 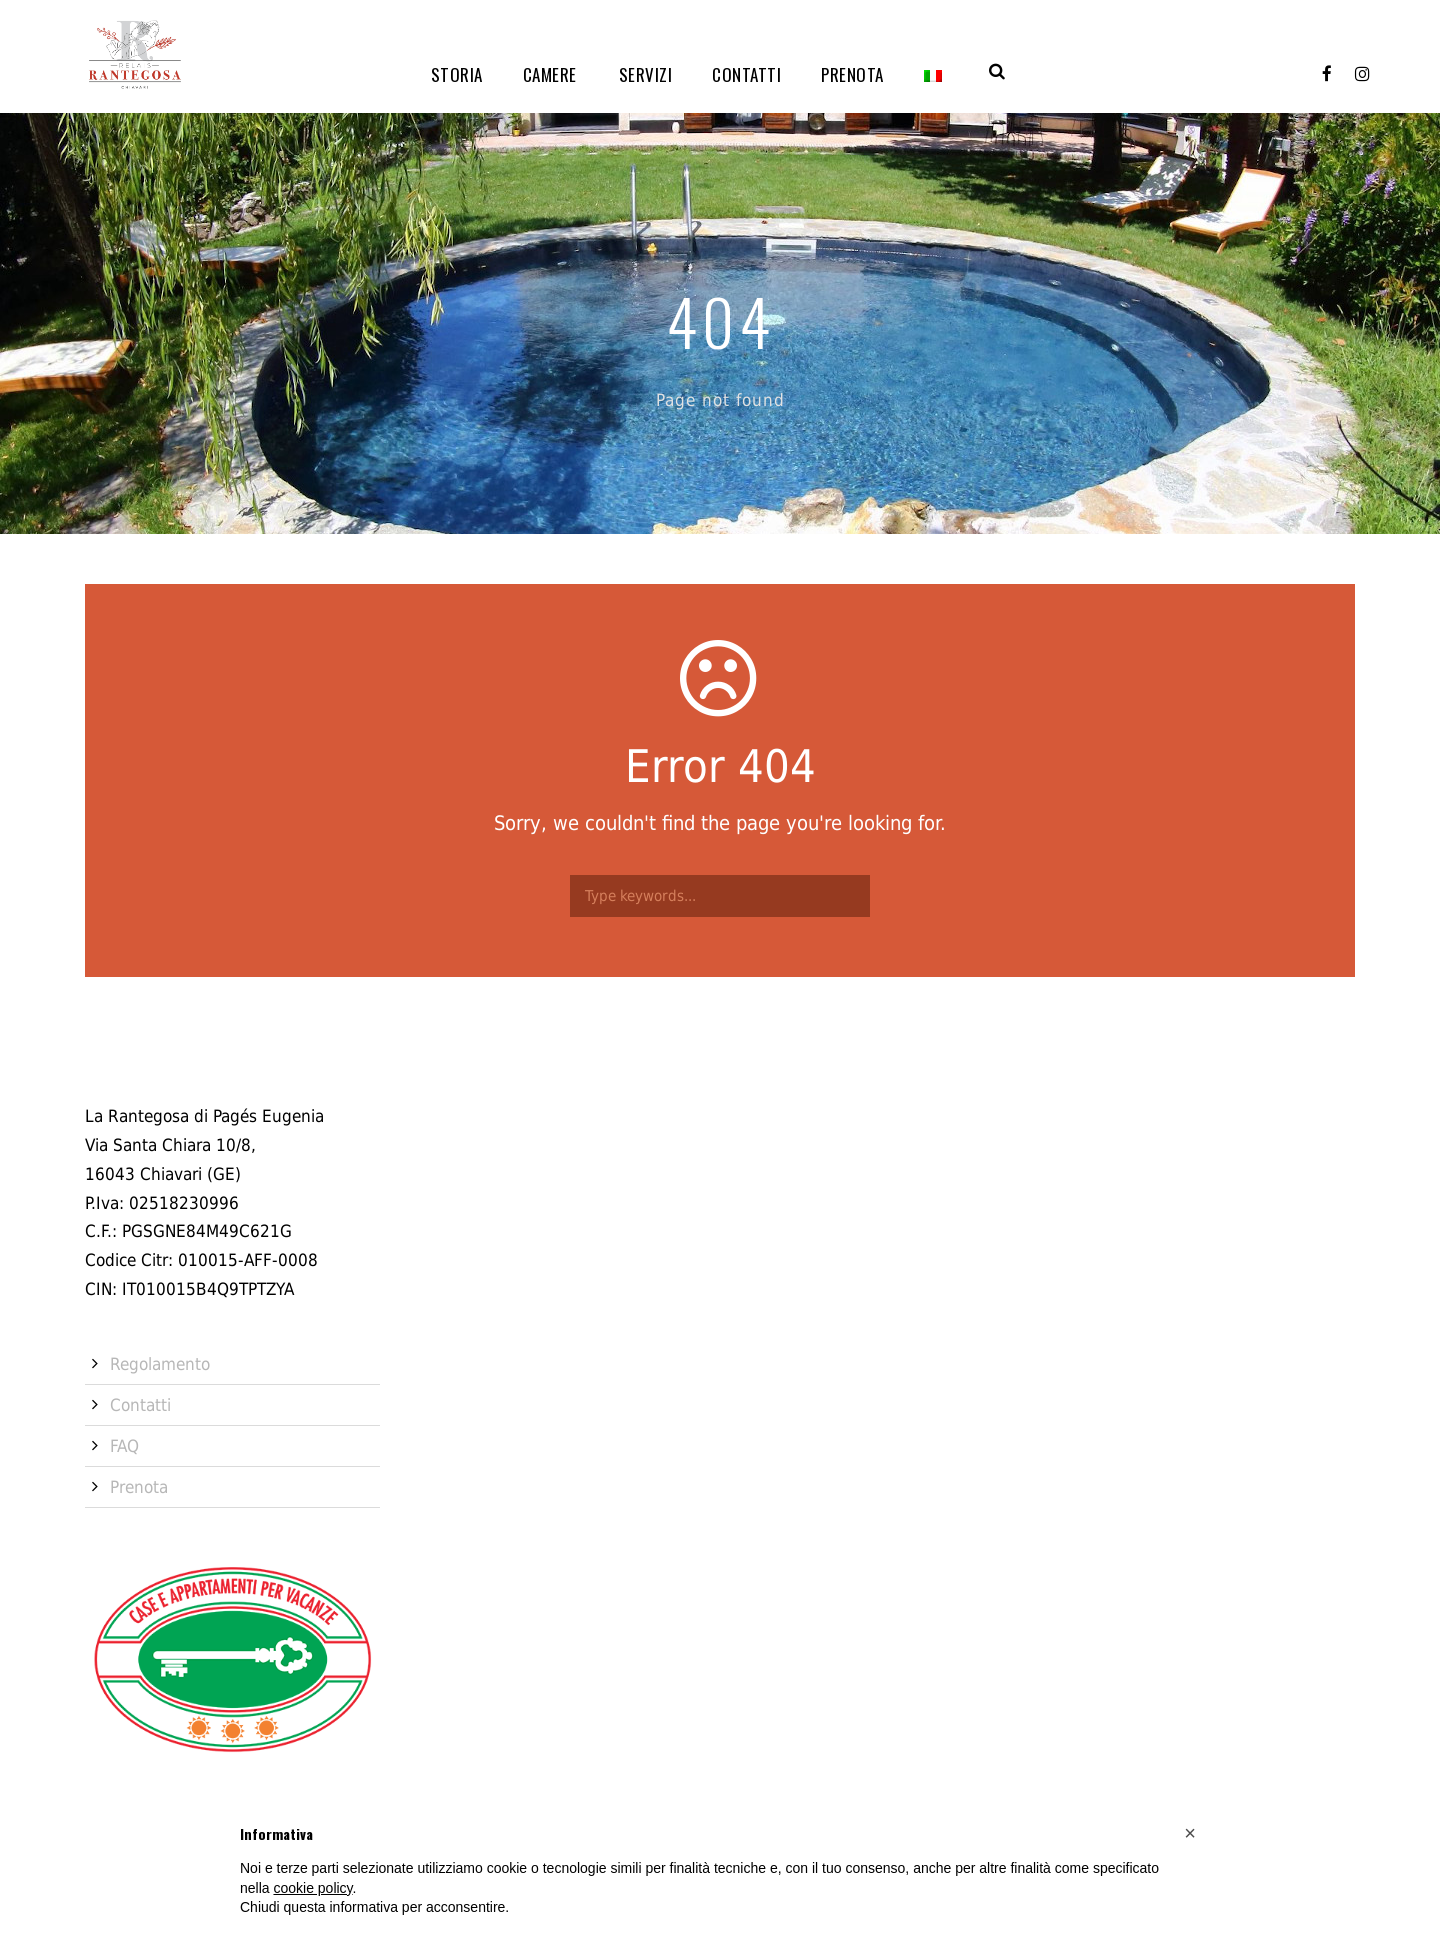 What do you see at coordinates (124, 1446) in the screenshot?
I see `FAQ` at bounding box center [124, 1446].